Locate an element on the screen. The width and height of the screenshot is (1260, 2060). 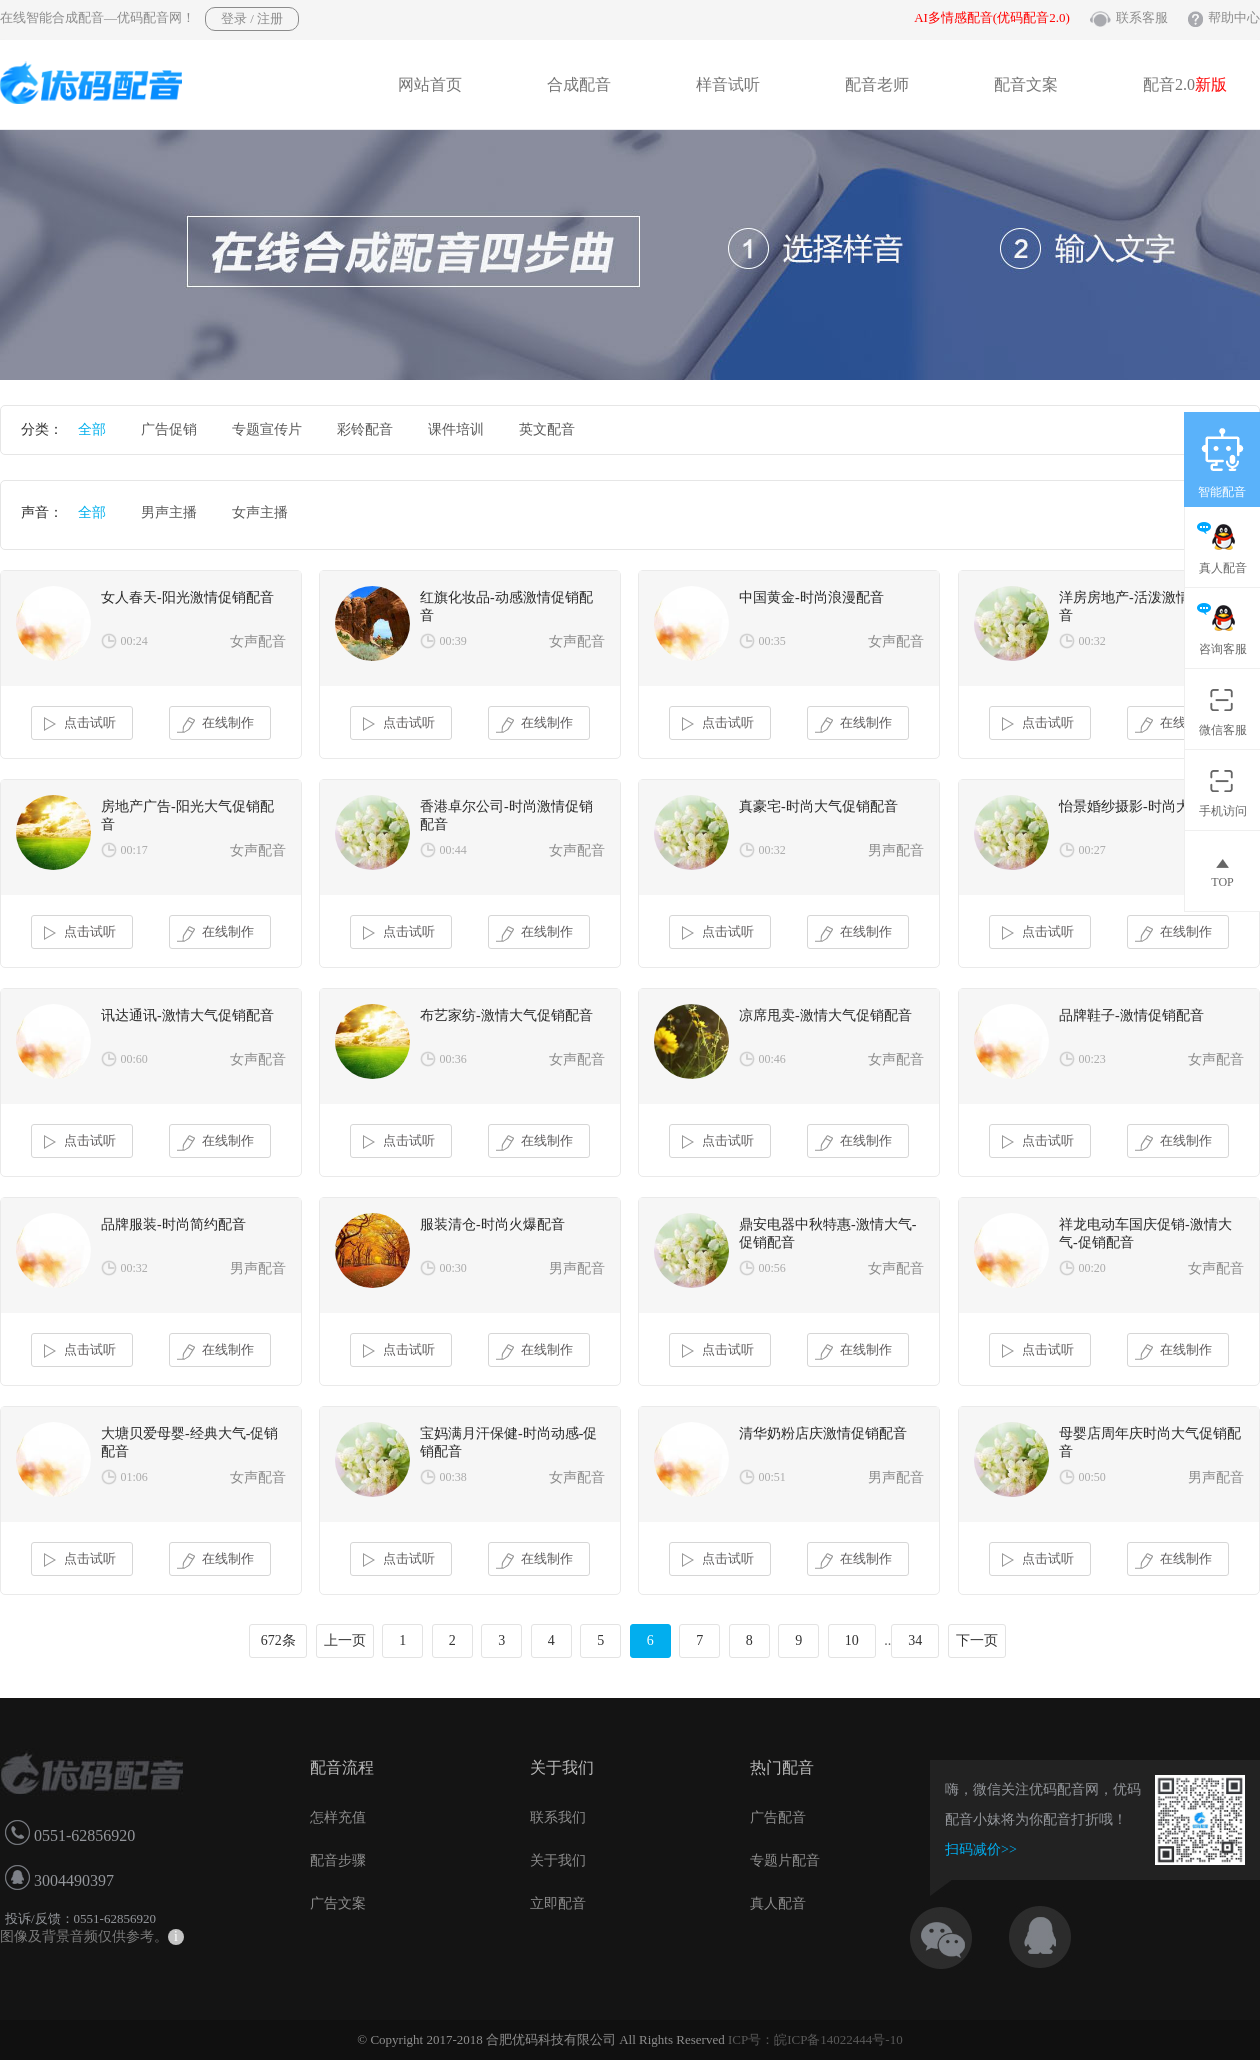
专题宣传片 is located at coordinates (267, 429).